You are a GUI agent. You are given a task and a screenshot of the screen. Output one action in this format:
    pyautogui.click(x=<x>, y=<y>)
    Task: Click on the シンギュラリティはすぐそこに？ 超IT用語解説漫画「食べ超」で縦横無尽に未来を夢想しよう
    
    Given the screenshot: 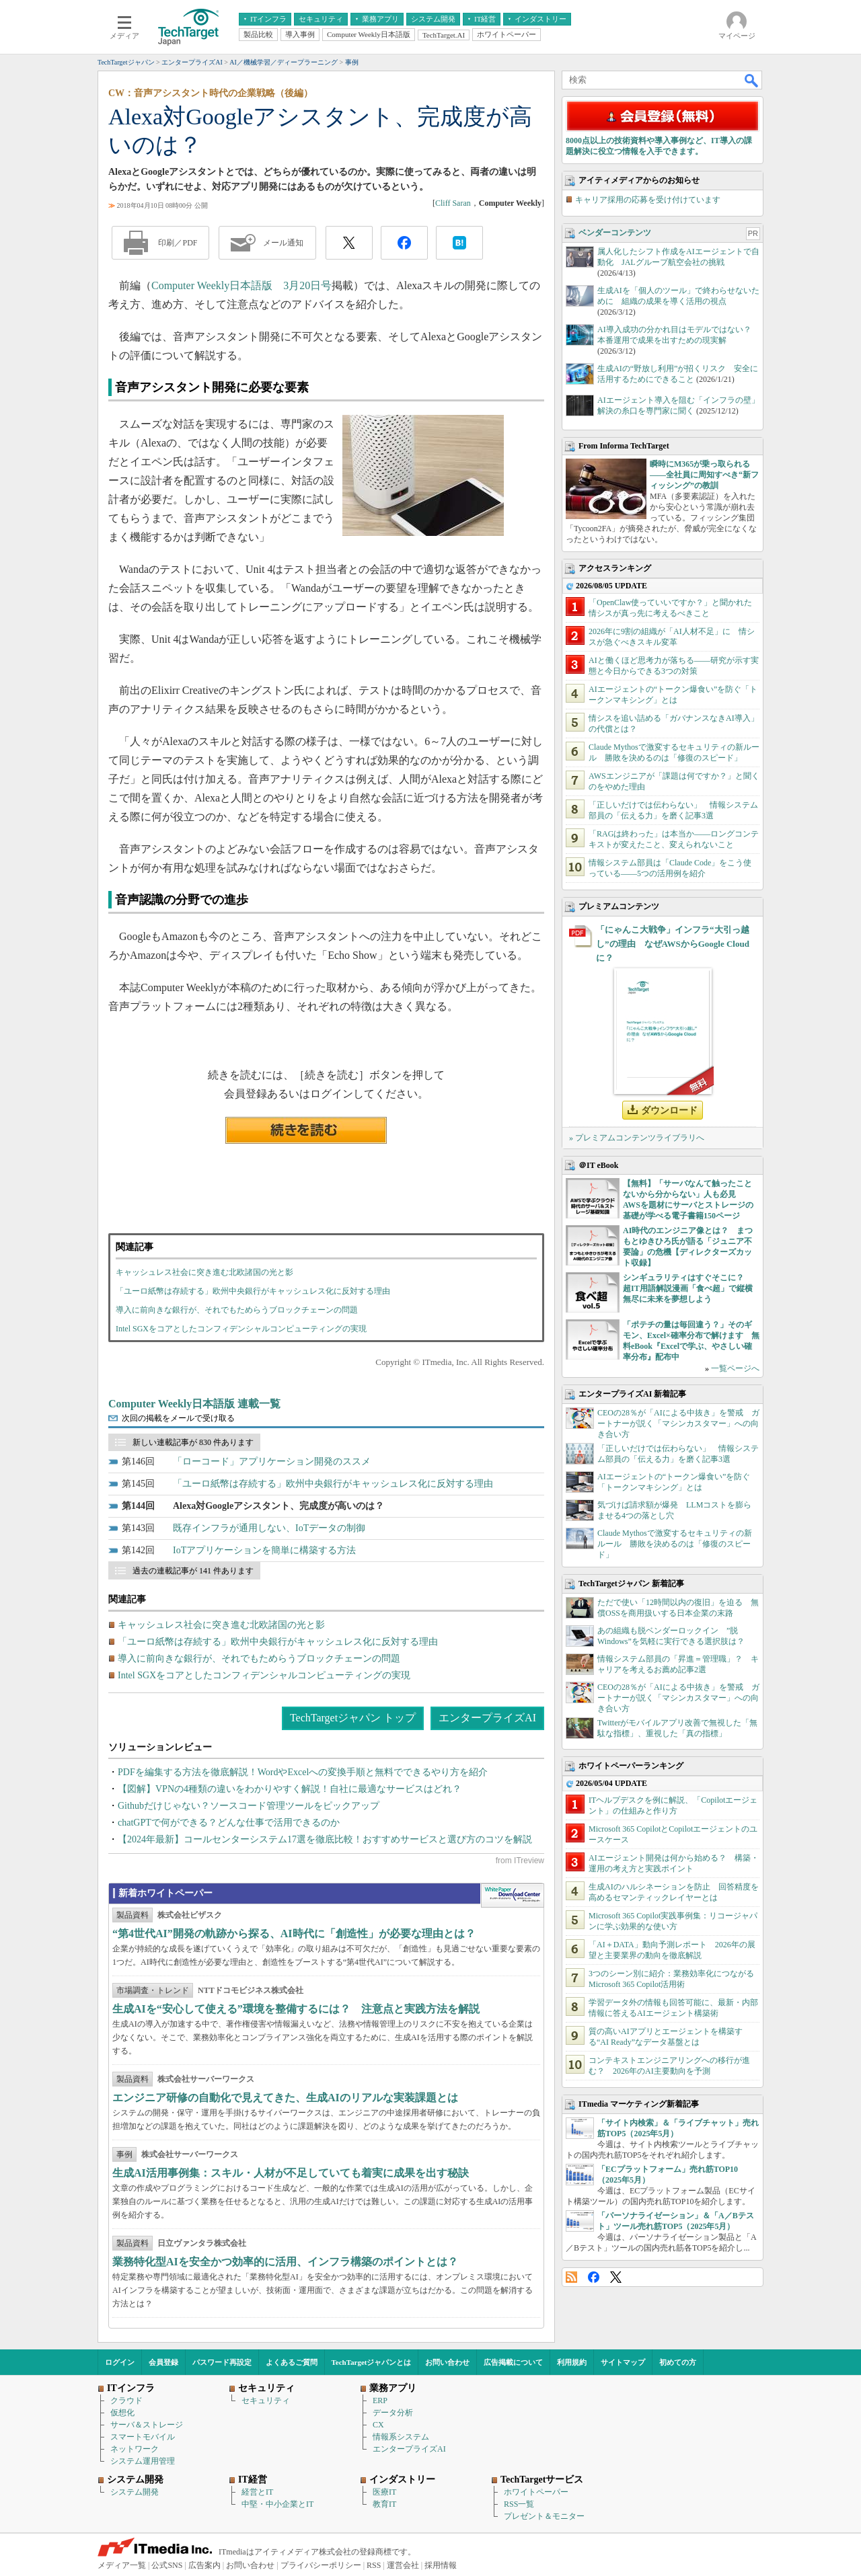 What is the action you would take?
    pyautogui.click(x=688, y=1288)
    